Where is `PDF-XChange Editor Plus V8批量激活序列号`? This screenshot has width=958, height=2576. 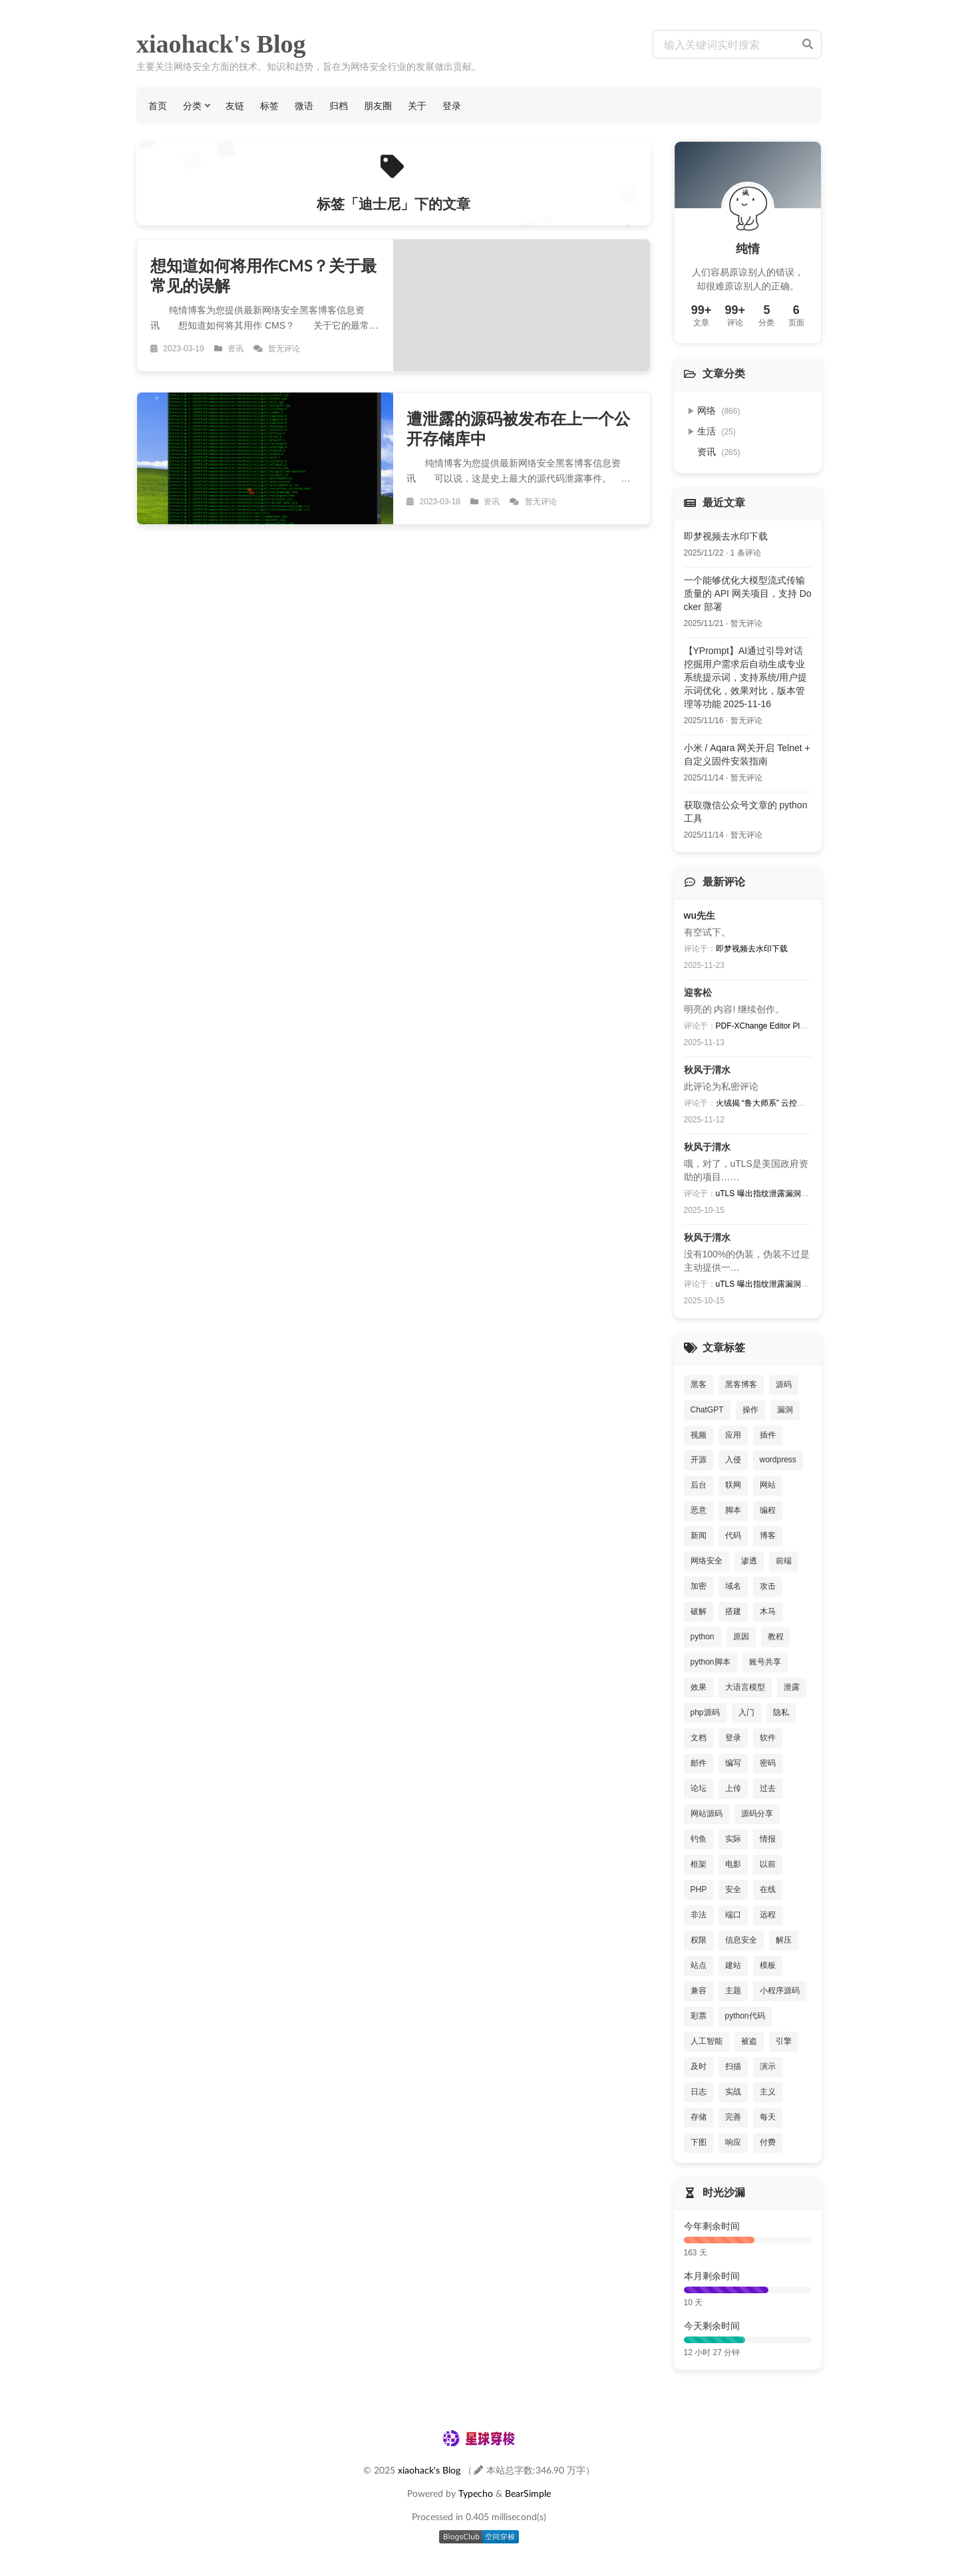 PDF-XChange Editor Plus V8批量激活序列号 is located at coordinates (796, 1026).